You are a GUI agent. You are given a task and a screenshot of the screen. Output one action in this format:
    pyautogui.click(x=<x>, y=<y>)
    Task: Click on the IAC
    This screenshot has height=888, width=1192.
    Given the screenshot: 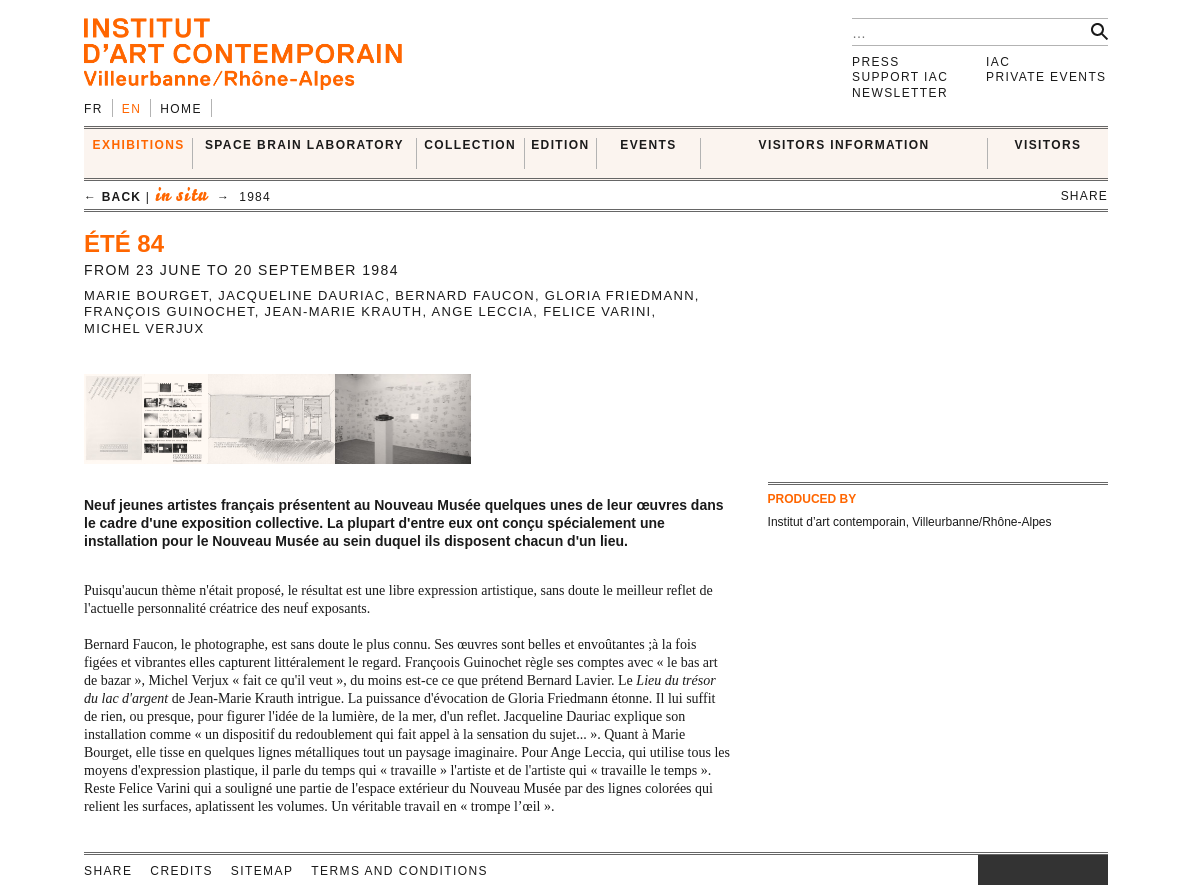 What is the action you would take?
    pyautogui.click(x=998, y=62)
    